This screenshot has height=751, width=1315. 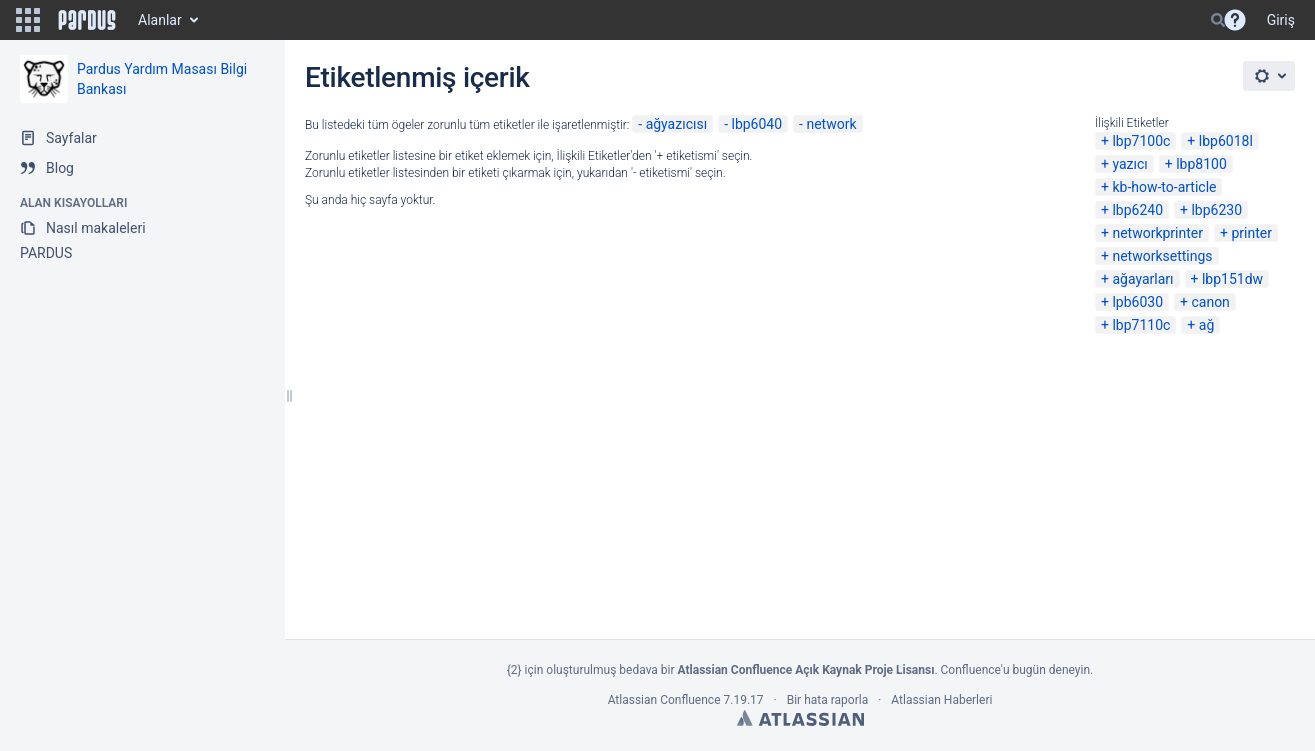 What do you see at coordinates (1162, 256) in the screenshot?
I see `networksettings` at bounding box center [1162, 256].